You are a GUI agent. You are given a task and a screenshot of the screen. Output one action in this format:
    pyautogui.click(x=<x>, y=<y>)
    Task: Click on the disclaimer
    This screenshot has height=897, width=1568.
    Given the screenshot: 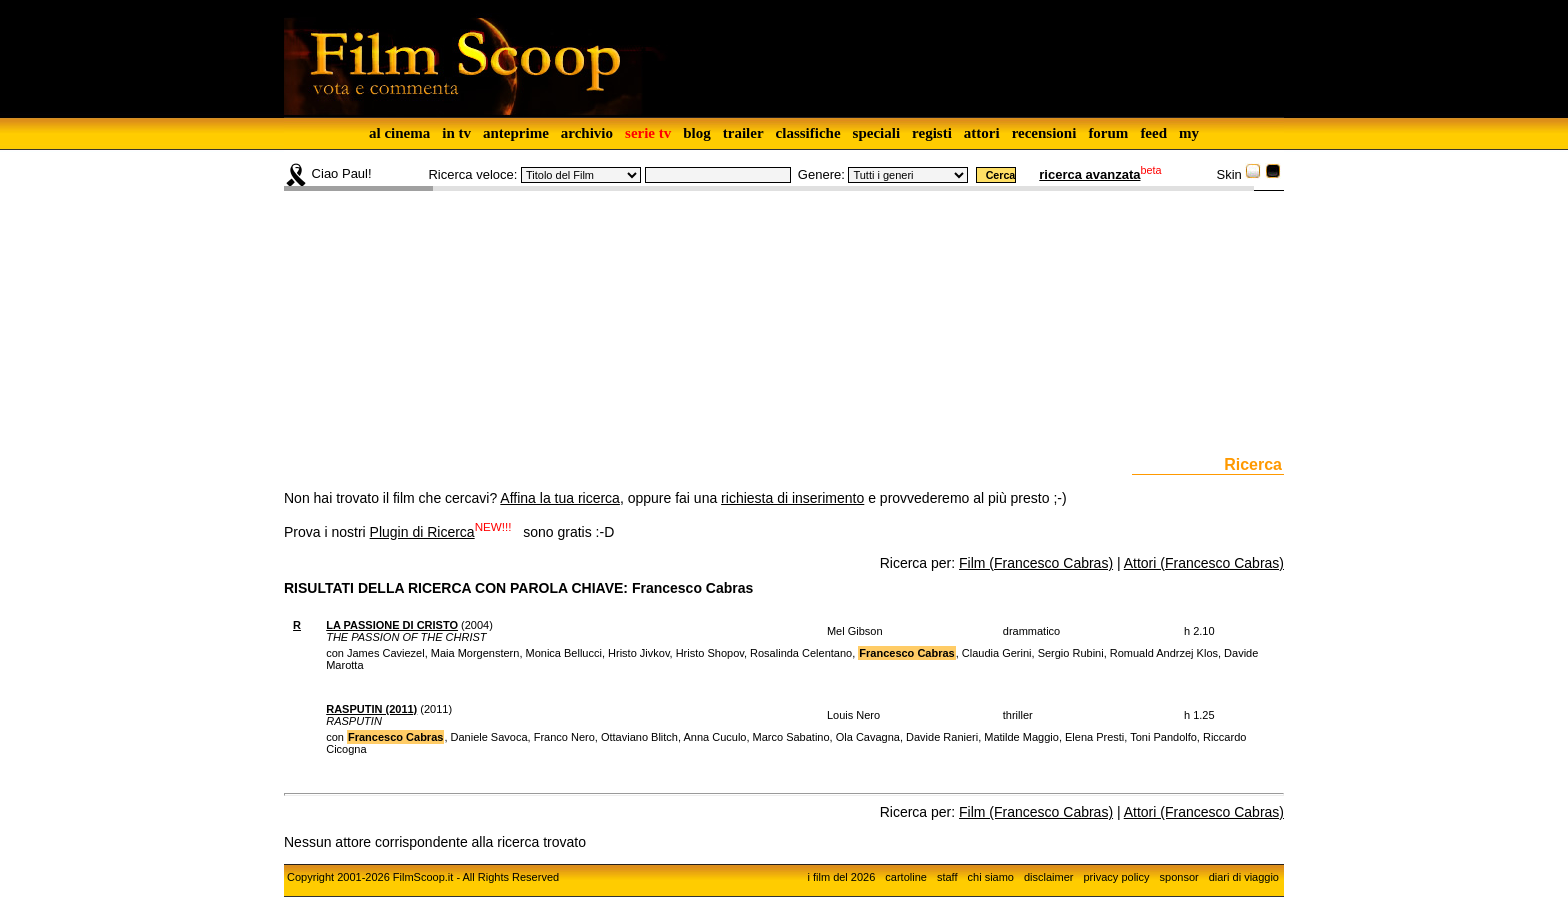 What is the action you would take?
    pyautogui.click(x=1049, y=877)
    